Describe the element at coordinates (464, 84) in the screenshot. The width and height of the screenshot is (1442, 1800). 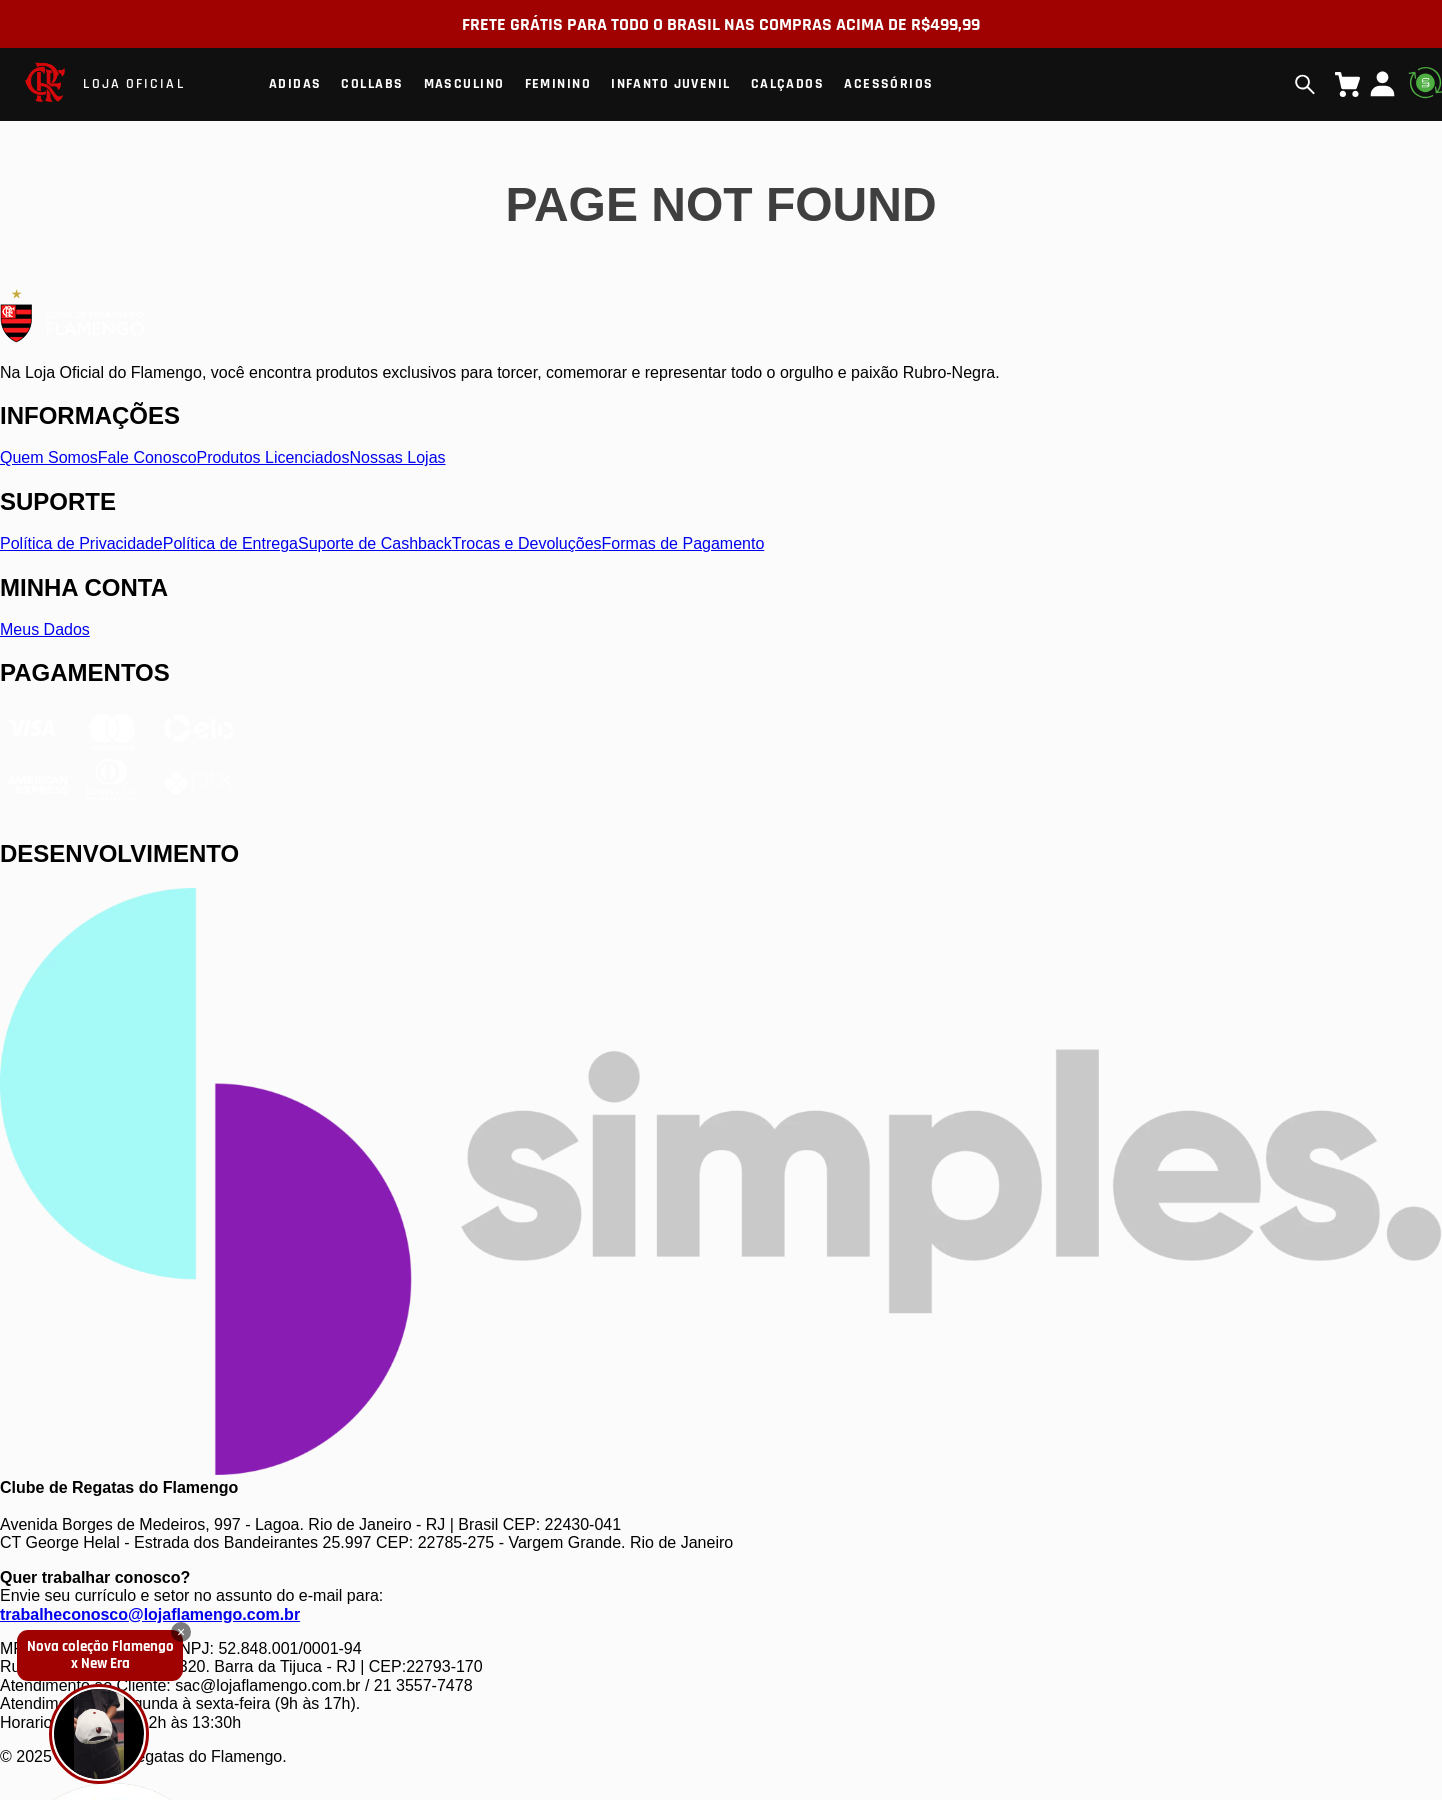
I see `Masculino` at that location.